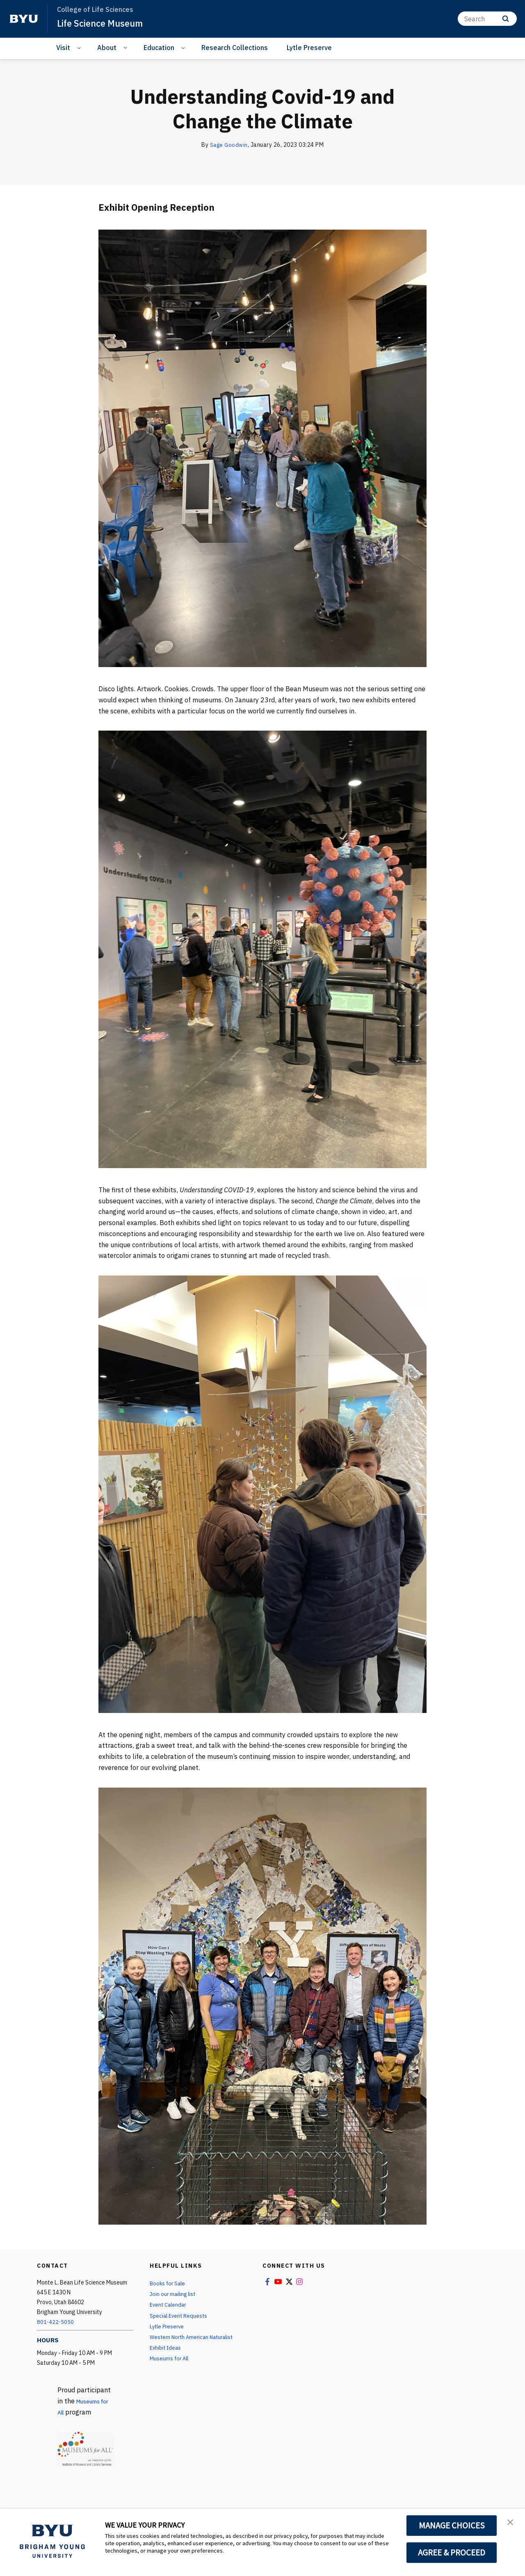 This screenshot has width=525, height=2576. Describe the element at coordinates (451, 2552) in the screenshot. I see `AGREE & PROCEED [button]` at that location.